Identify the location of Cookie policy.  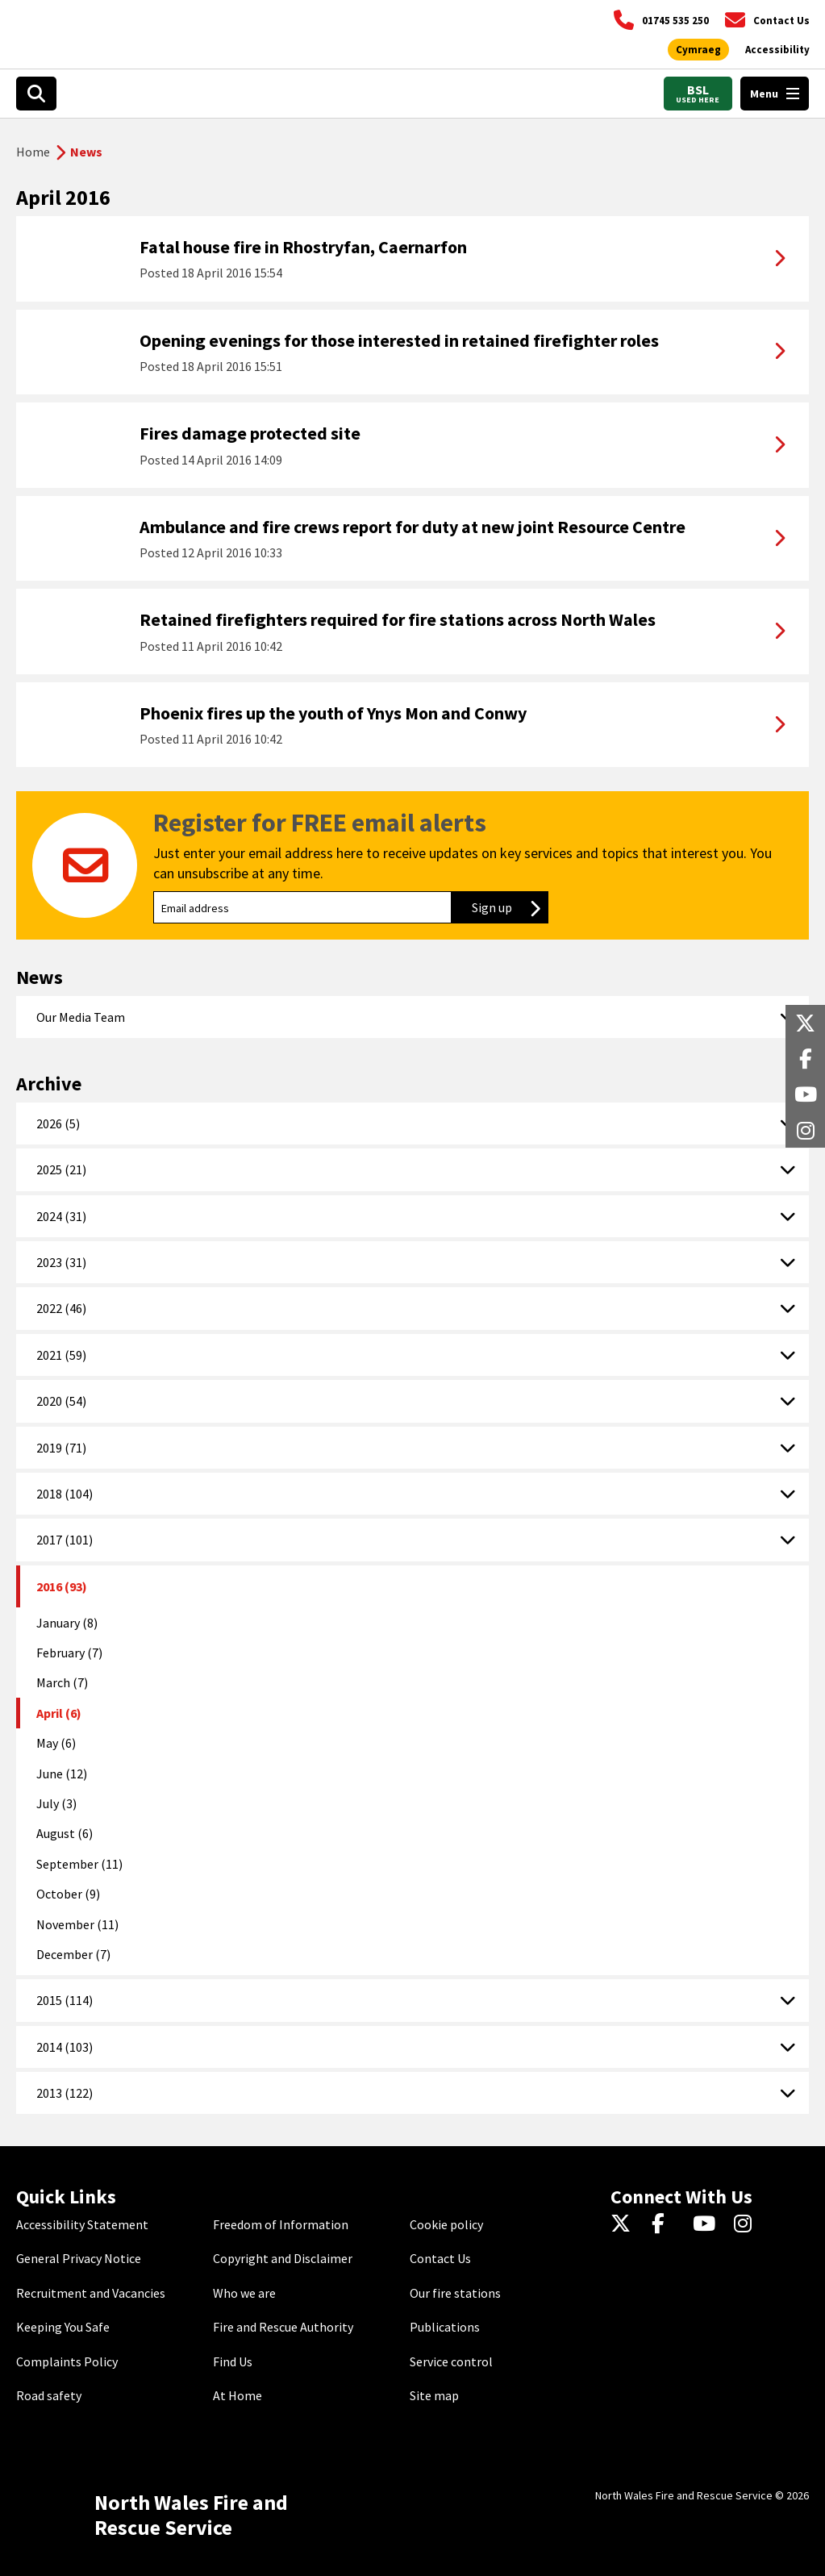
(446, 2224).